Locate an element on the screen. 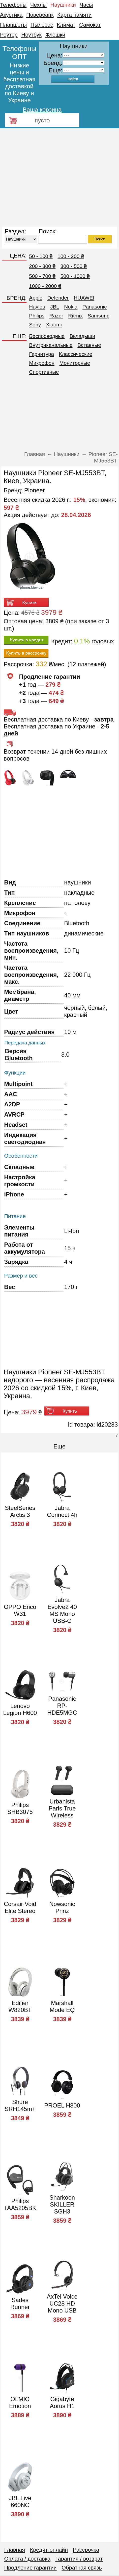 The image size is (119, 2576). Кредит-онлайн is located at coordinates (49, 2550).